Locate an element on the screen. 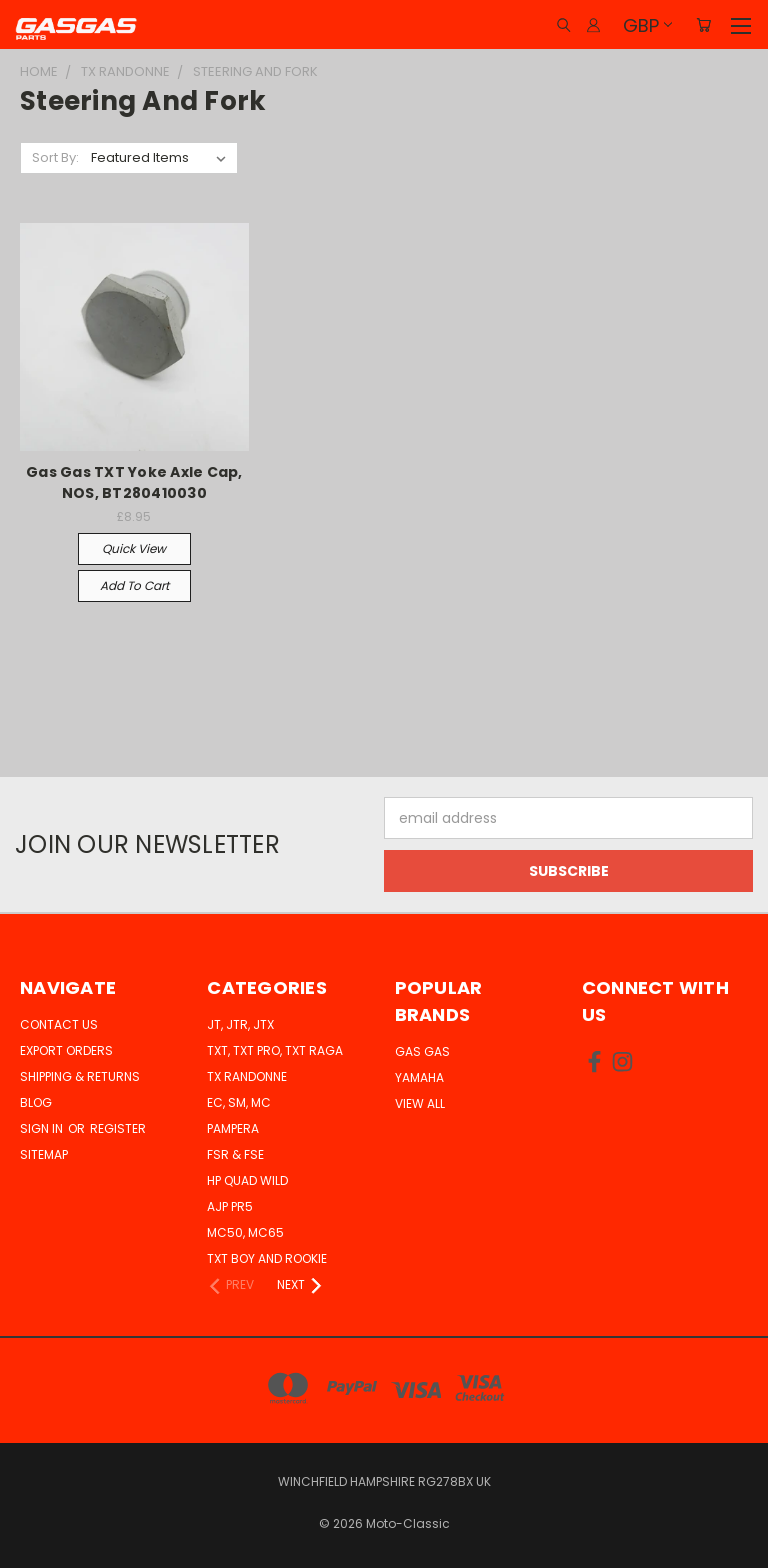 This screenshot has height=1568, width=768. TXT Boy and Rookie is located at coordinates (267, 1258).